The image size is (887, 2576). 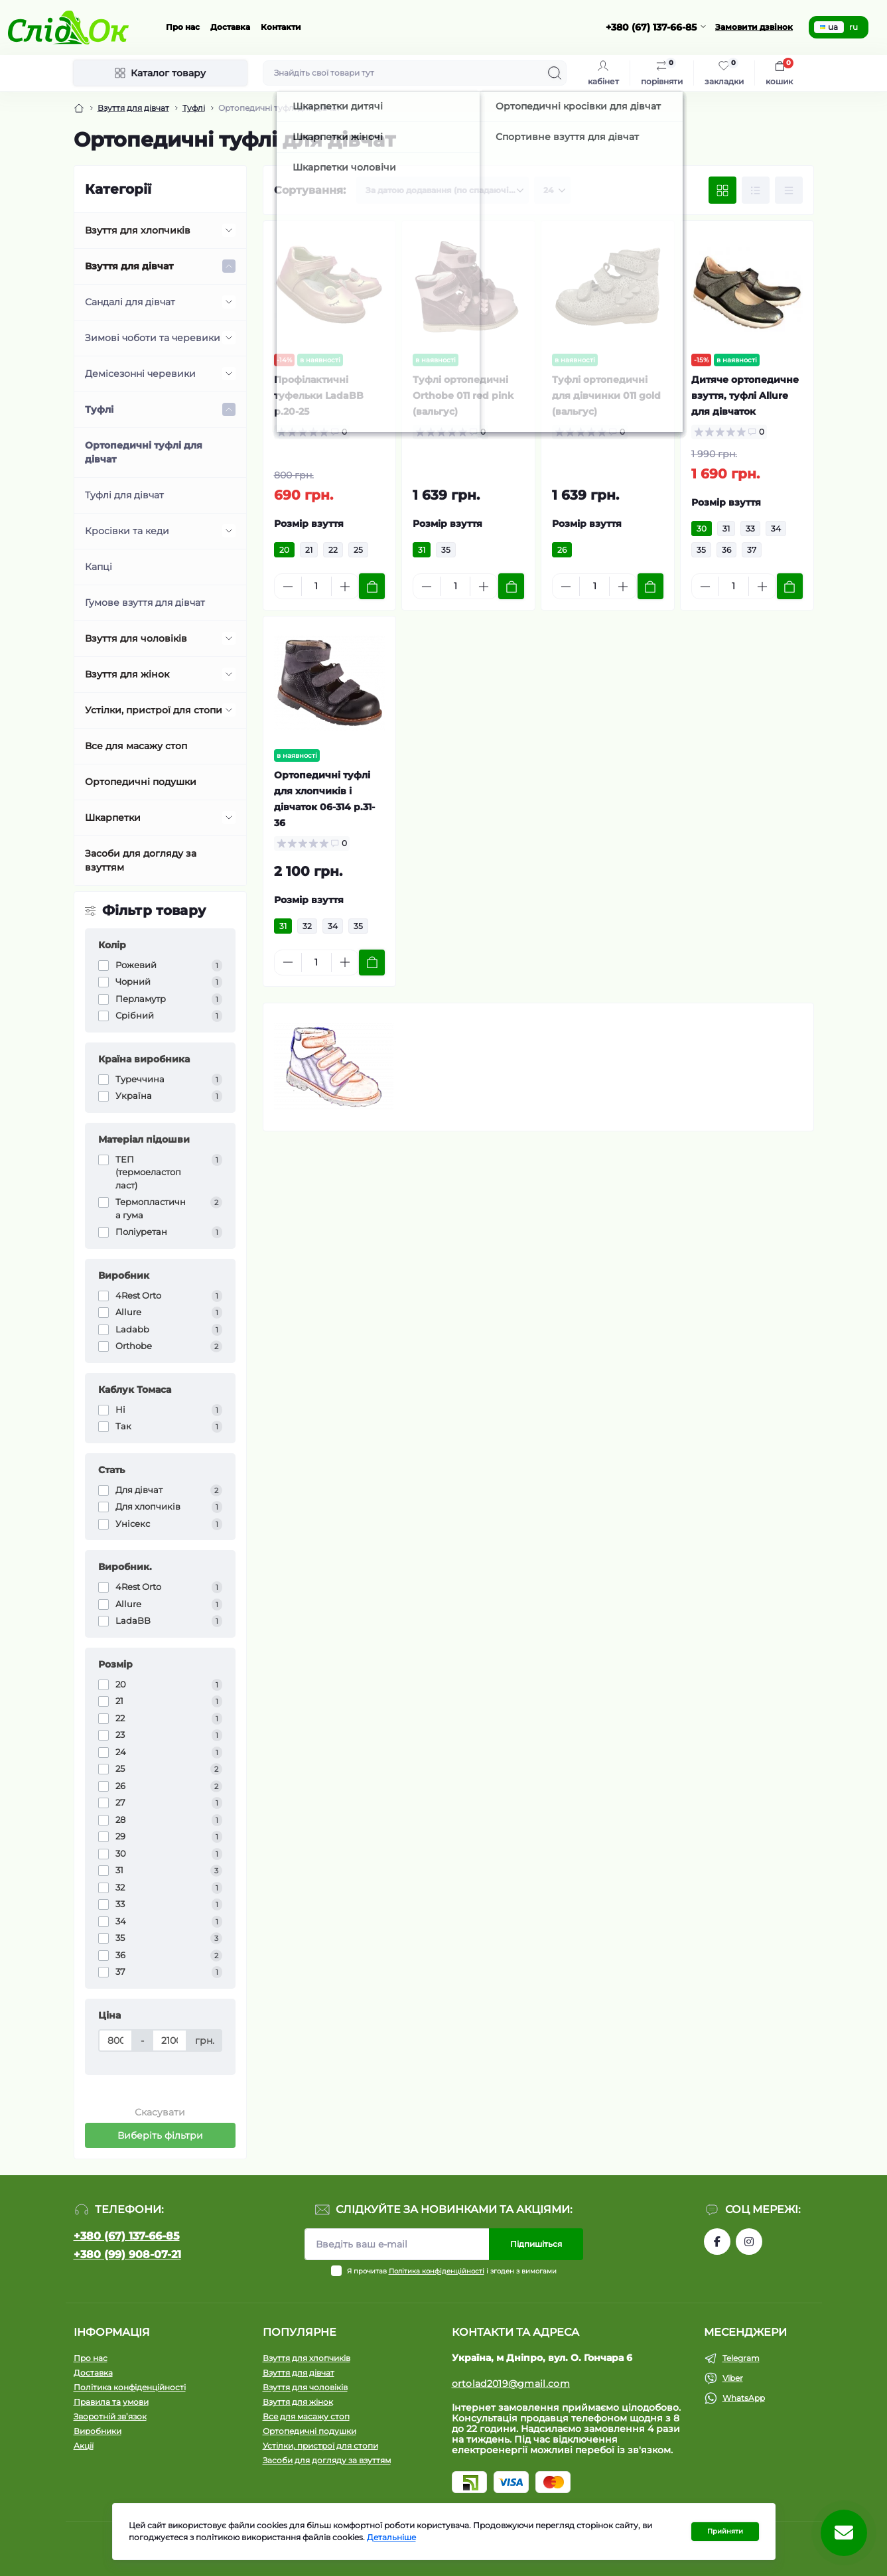 What do you see at coordinates (111, 2402) in the screenshot?
I see `Правила та умови` at bounding box center [111, 2402].